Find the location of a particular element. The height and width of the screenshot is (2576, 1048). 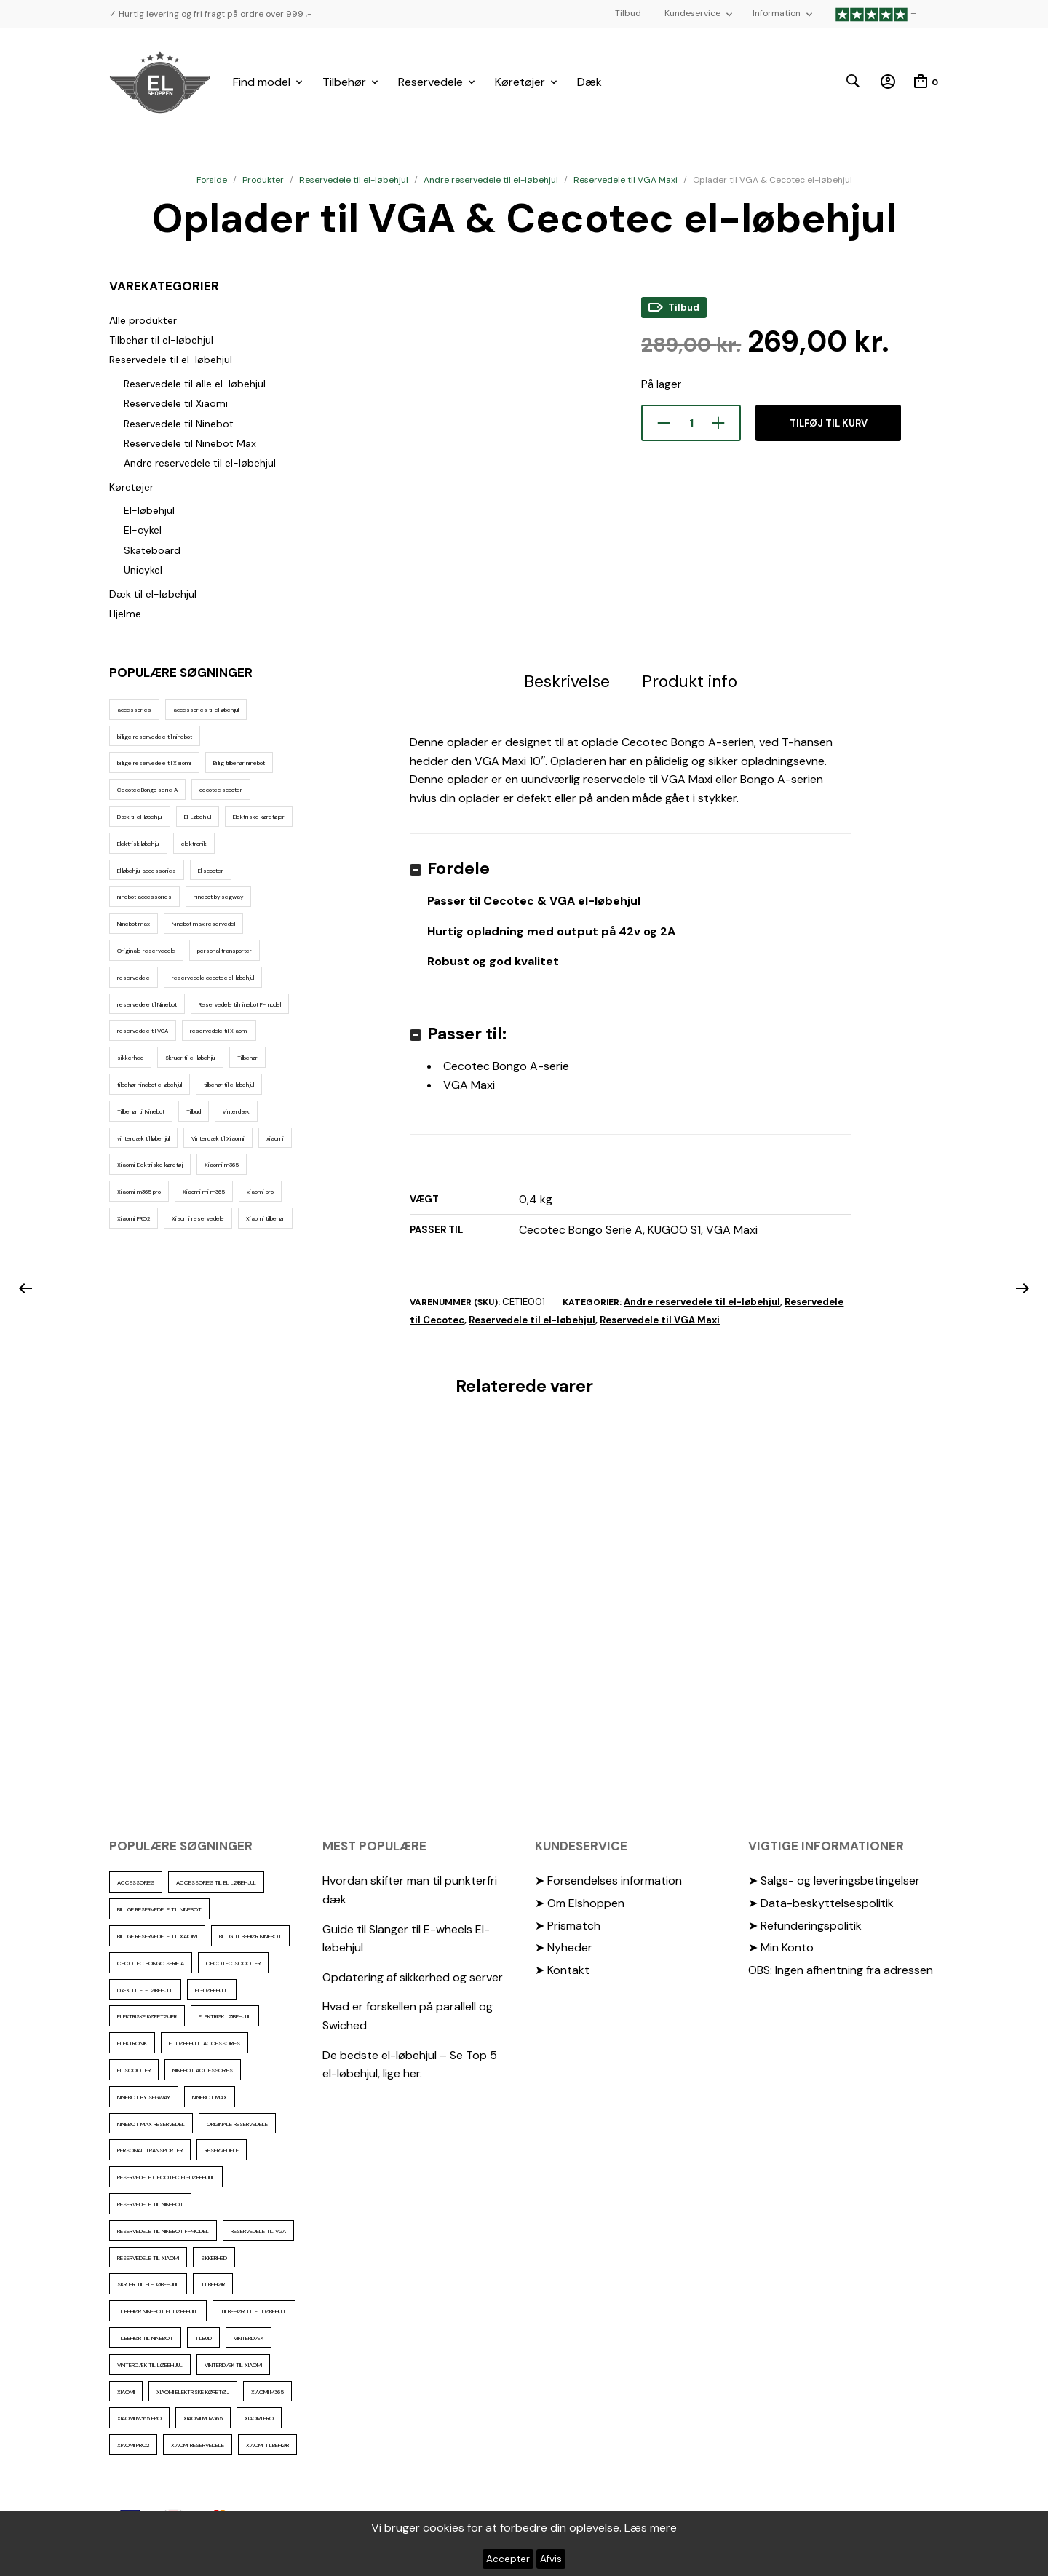

reservedele til Xiaomi [reservedele til Xiaomi (49 elementer)] is located at coordinates (219, 1030).